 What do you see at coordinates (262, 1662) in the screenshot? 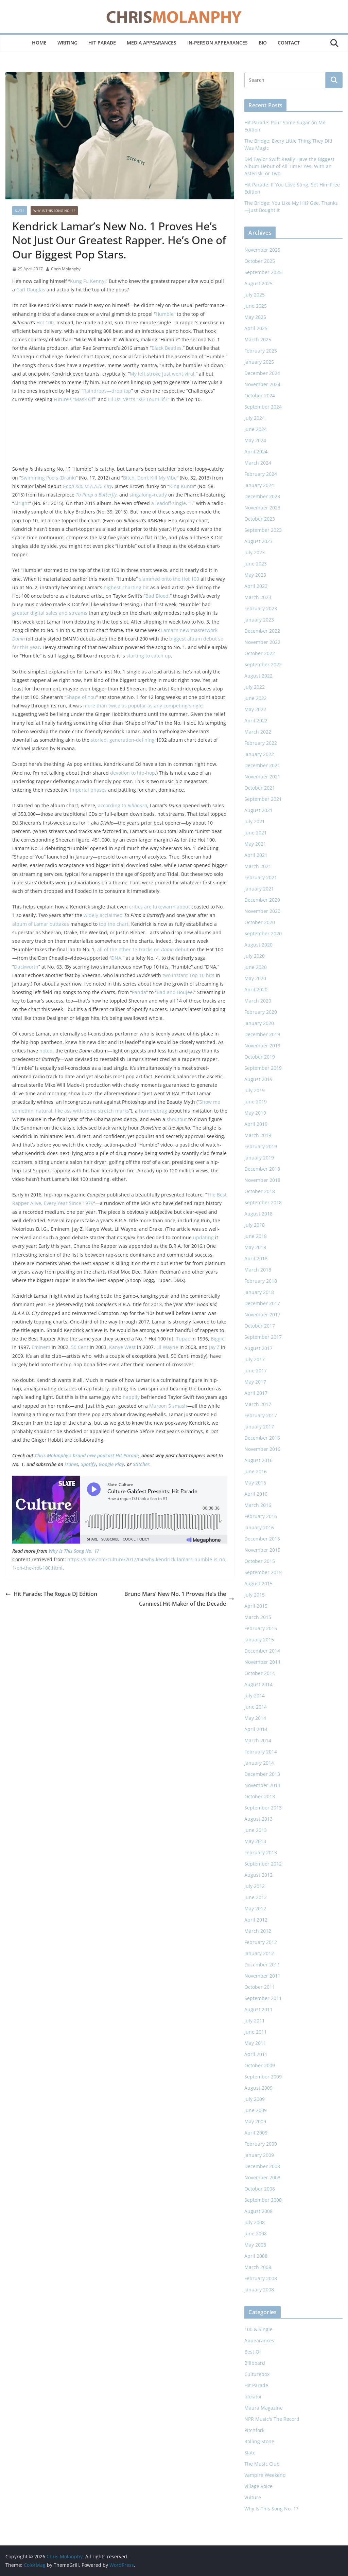
I see `November 2014` at bounding box center [262, 1662].